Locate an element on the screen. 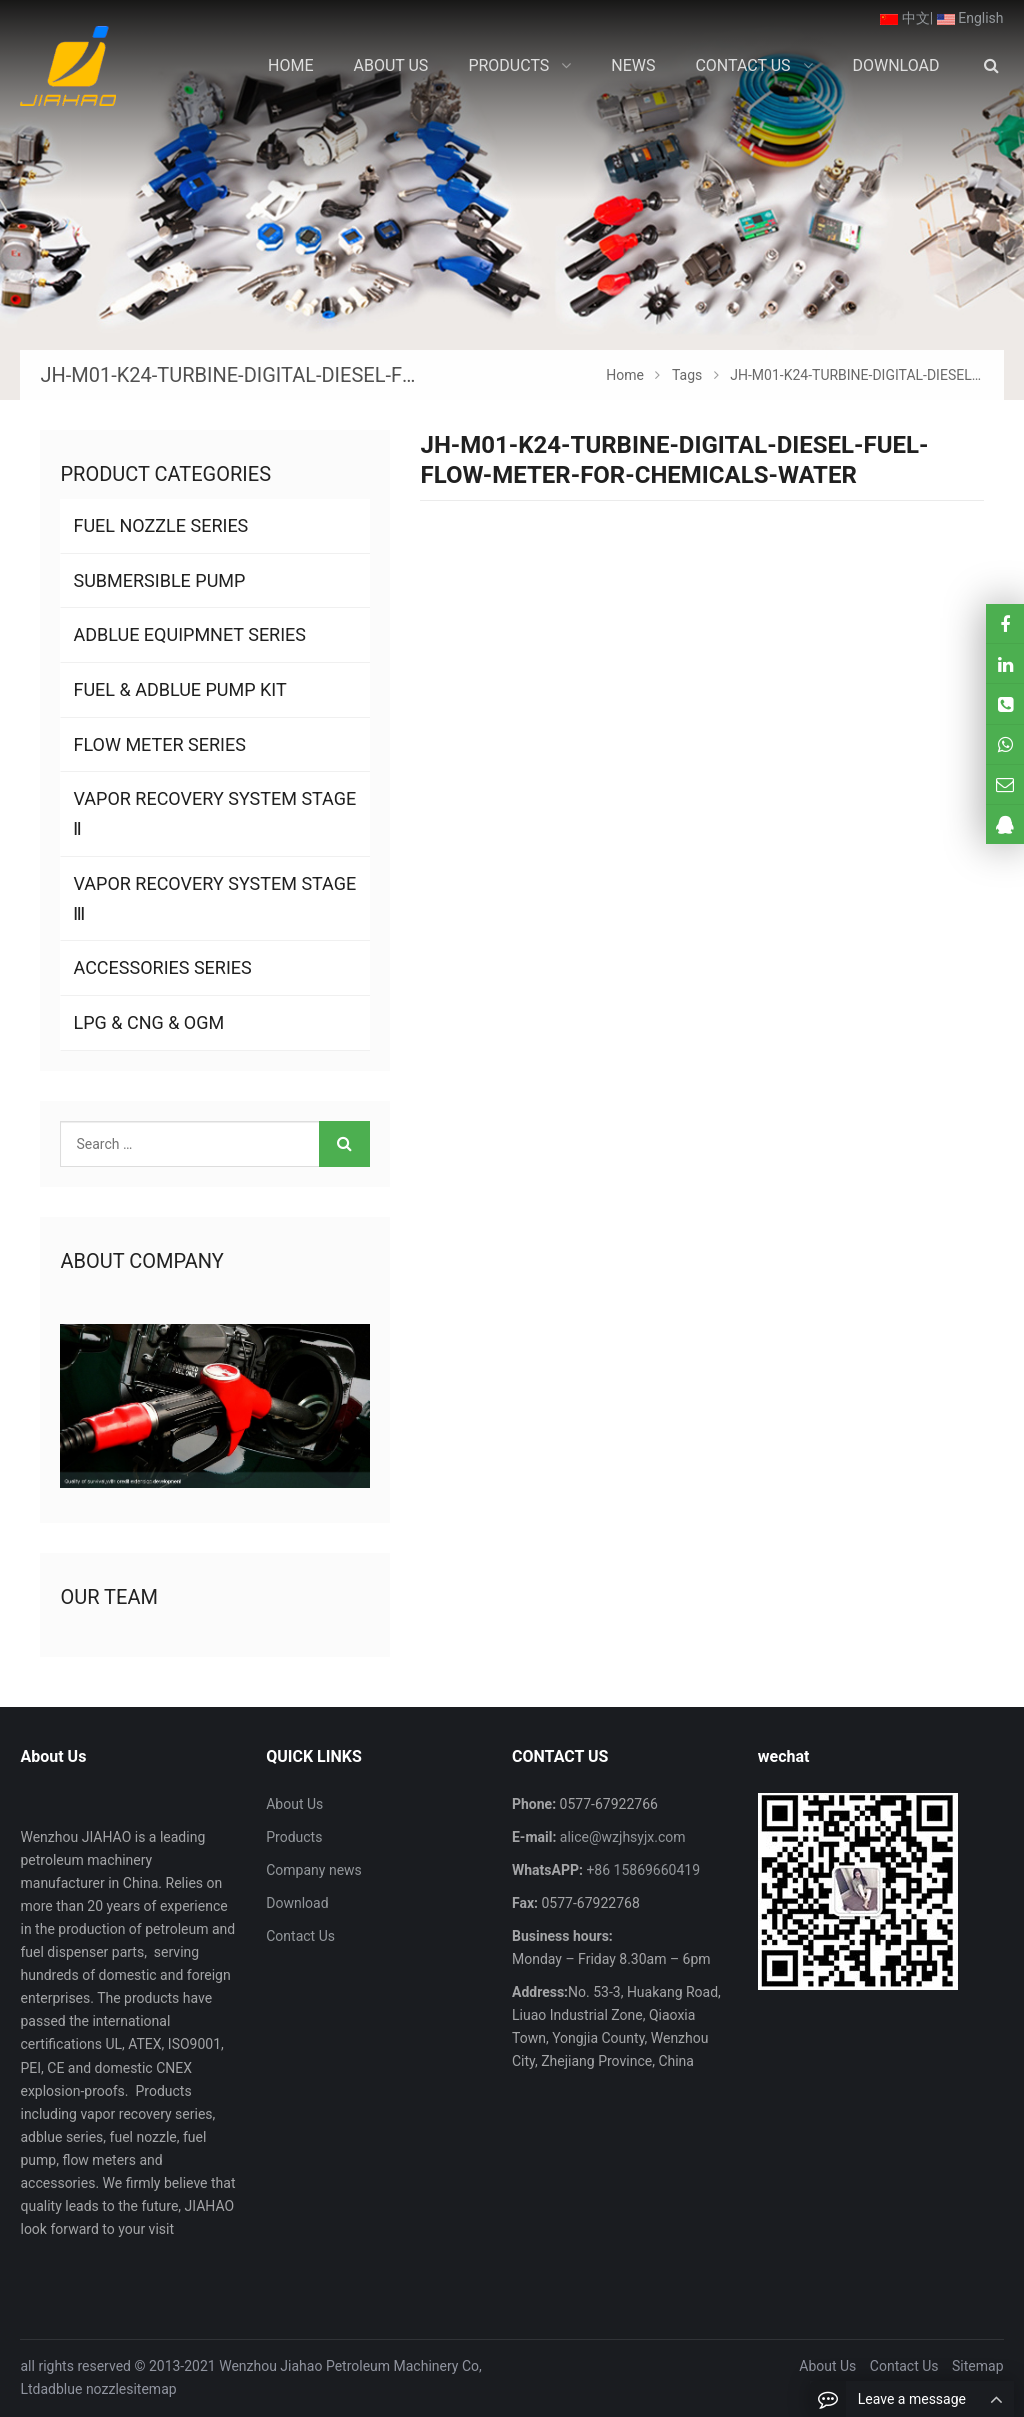  English is located at coordinates (970, 18).